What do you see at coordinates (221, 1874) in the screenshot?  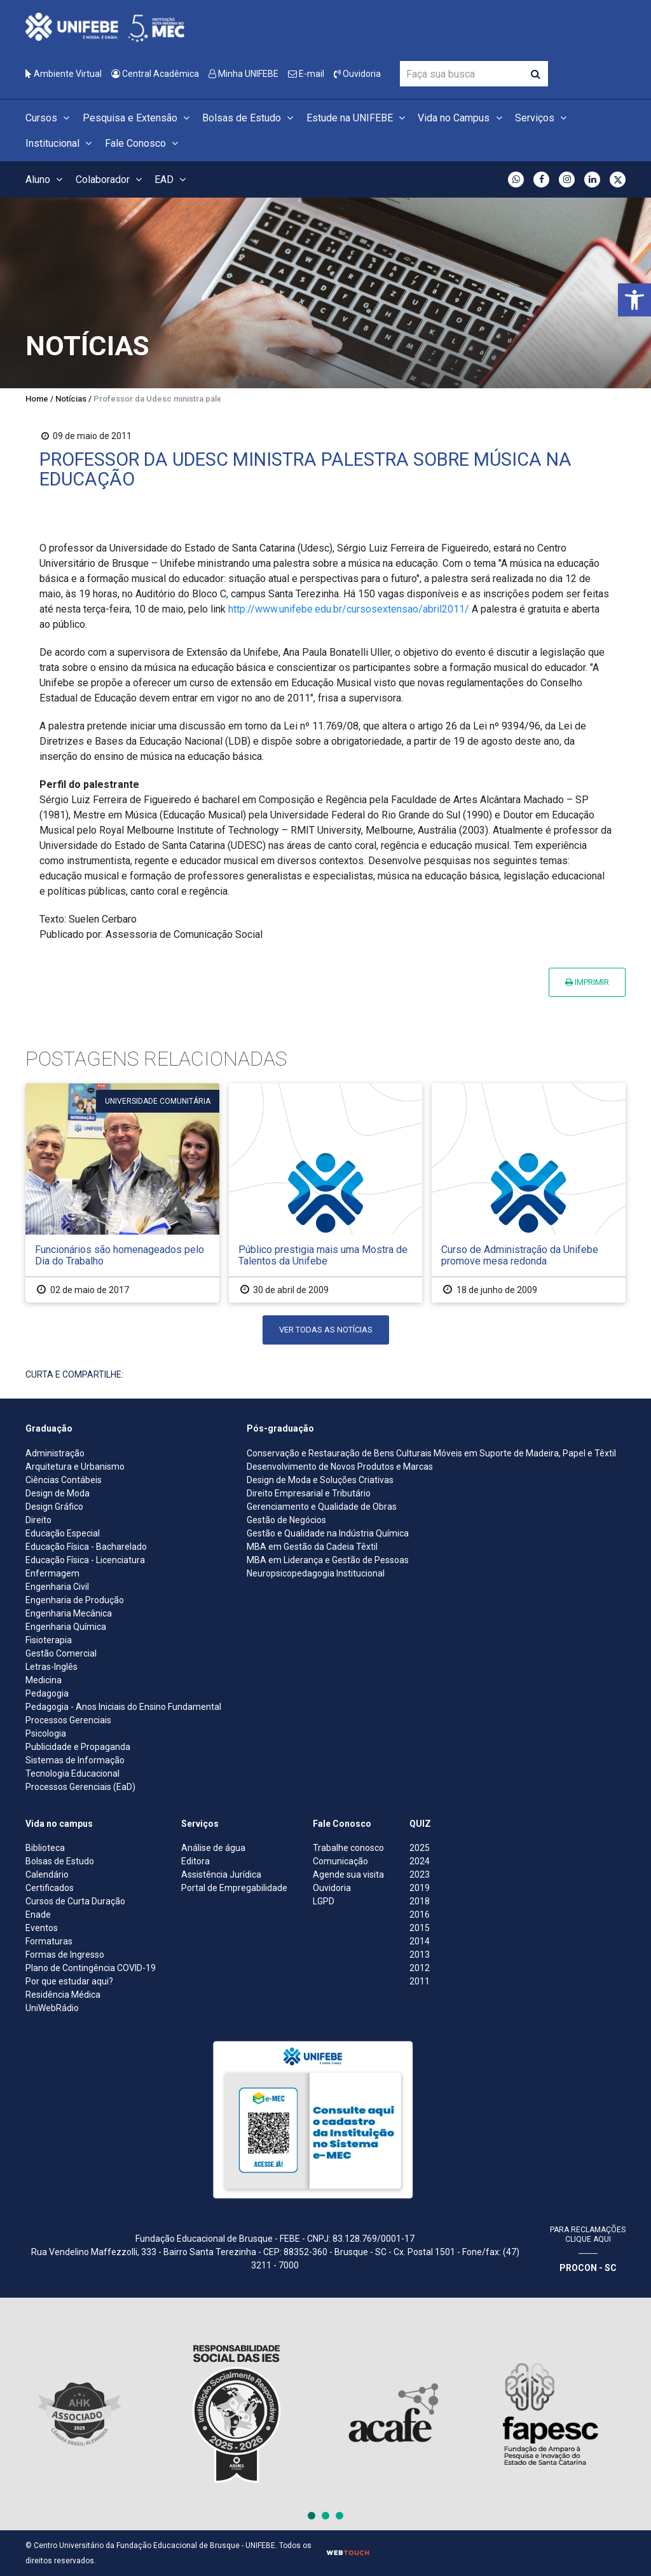 I see `Assistência Jurídica` at bounding box center [221, 1874].